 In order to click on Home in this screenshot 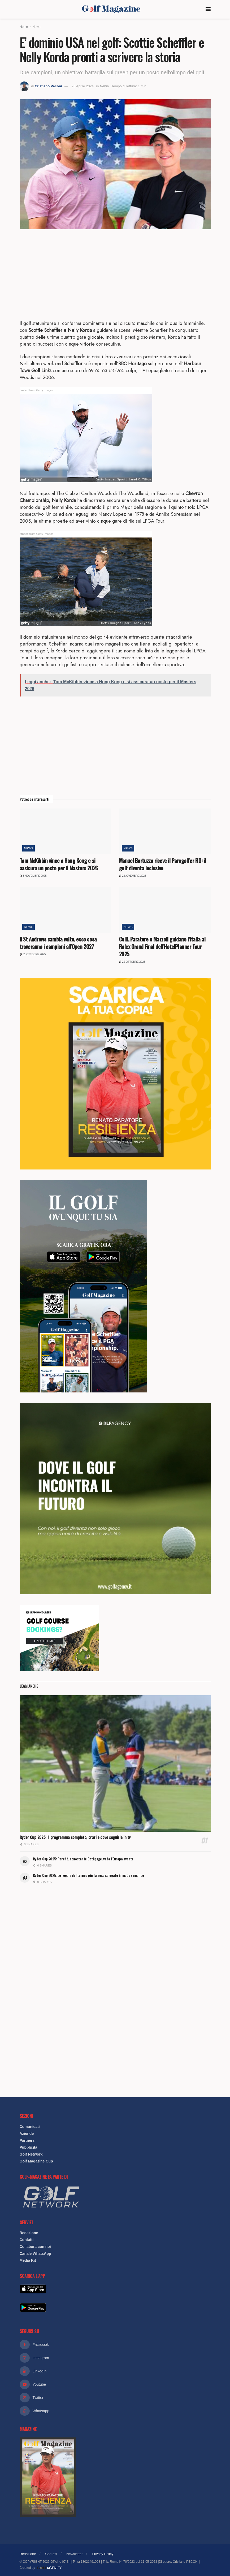, I will do `click(24, 27)`.